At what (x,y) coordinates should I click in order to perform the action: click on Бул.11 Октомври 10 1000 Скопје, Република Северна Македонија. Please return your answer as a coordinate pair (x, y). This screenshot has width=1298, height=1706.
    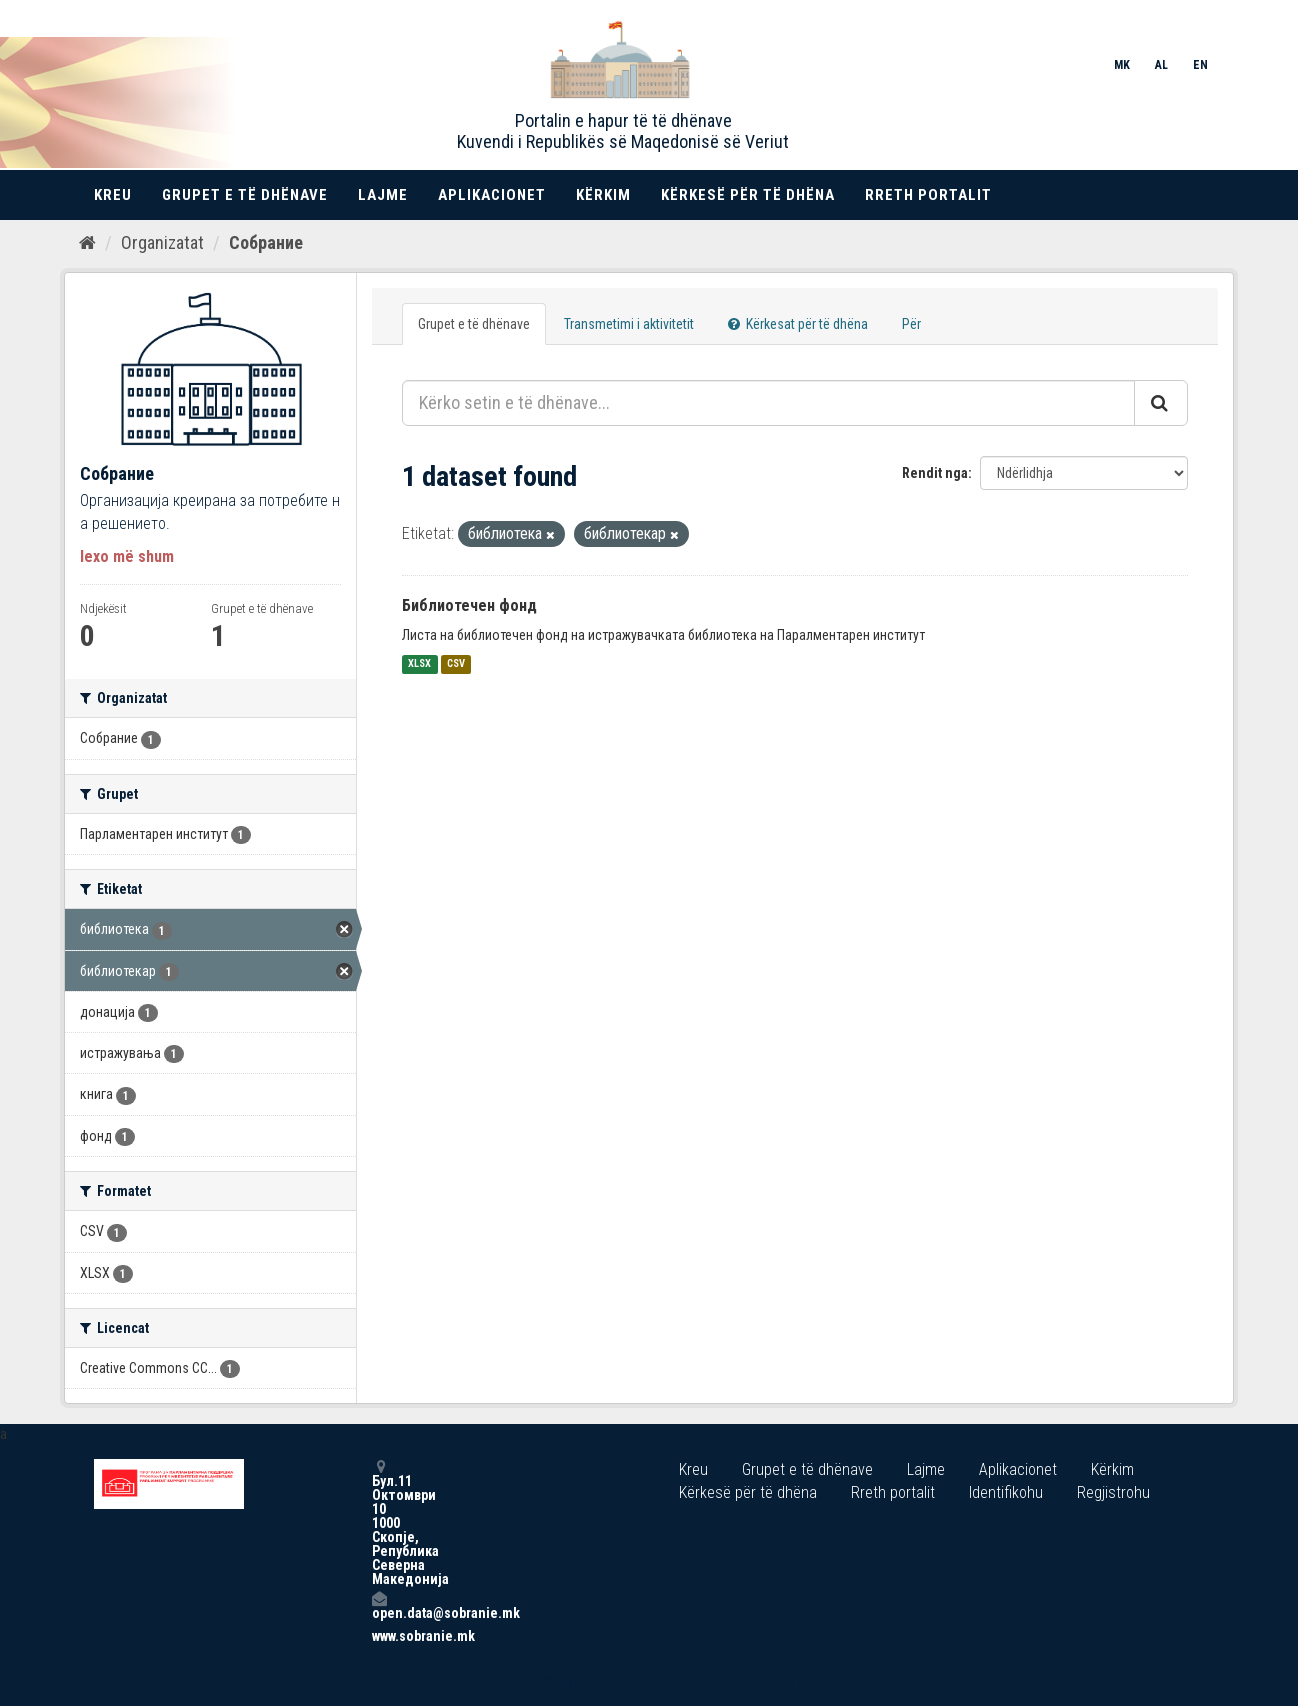
    Looking at the image, I should click on (379, 1522).